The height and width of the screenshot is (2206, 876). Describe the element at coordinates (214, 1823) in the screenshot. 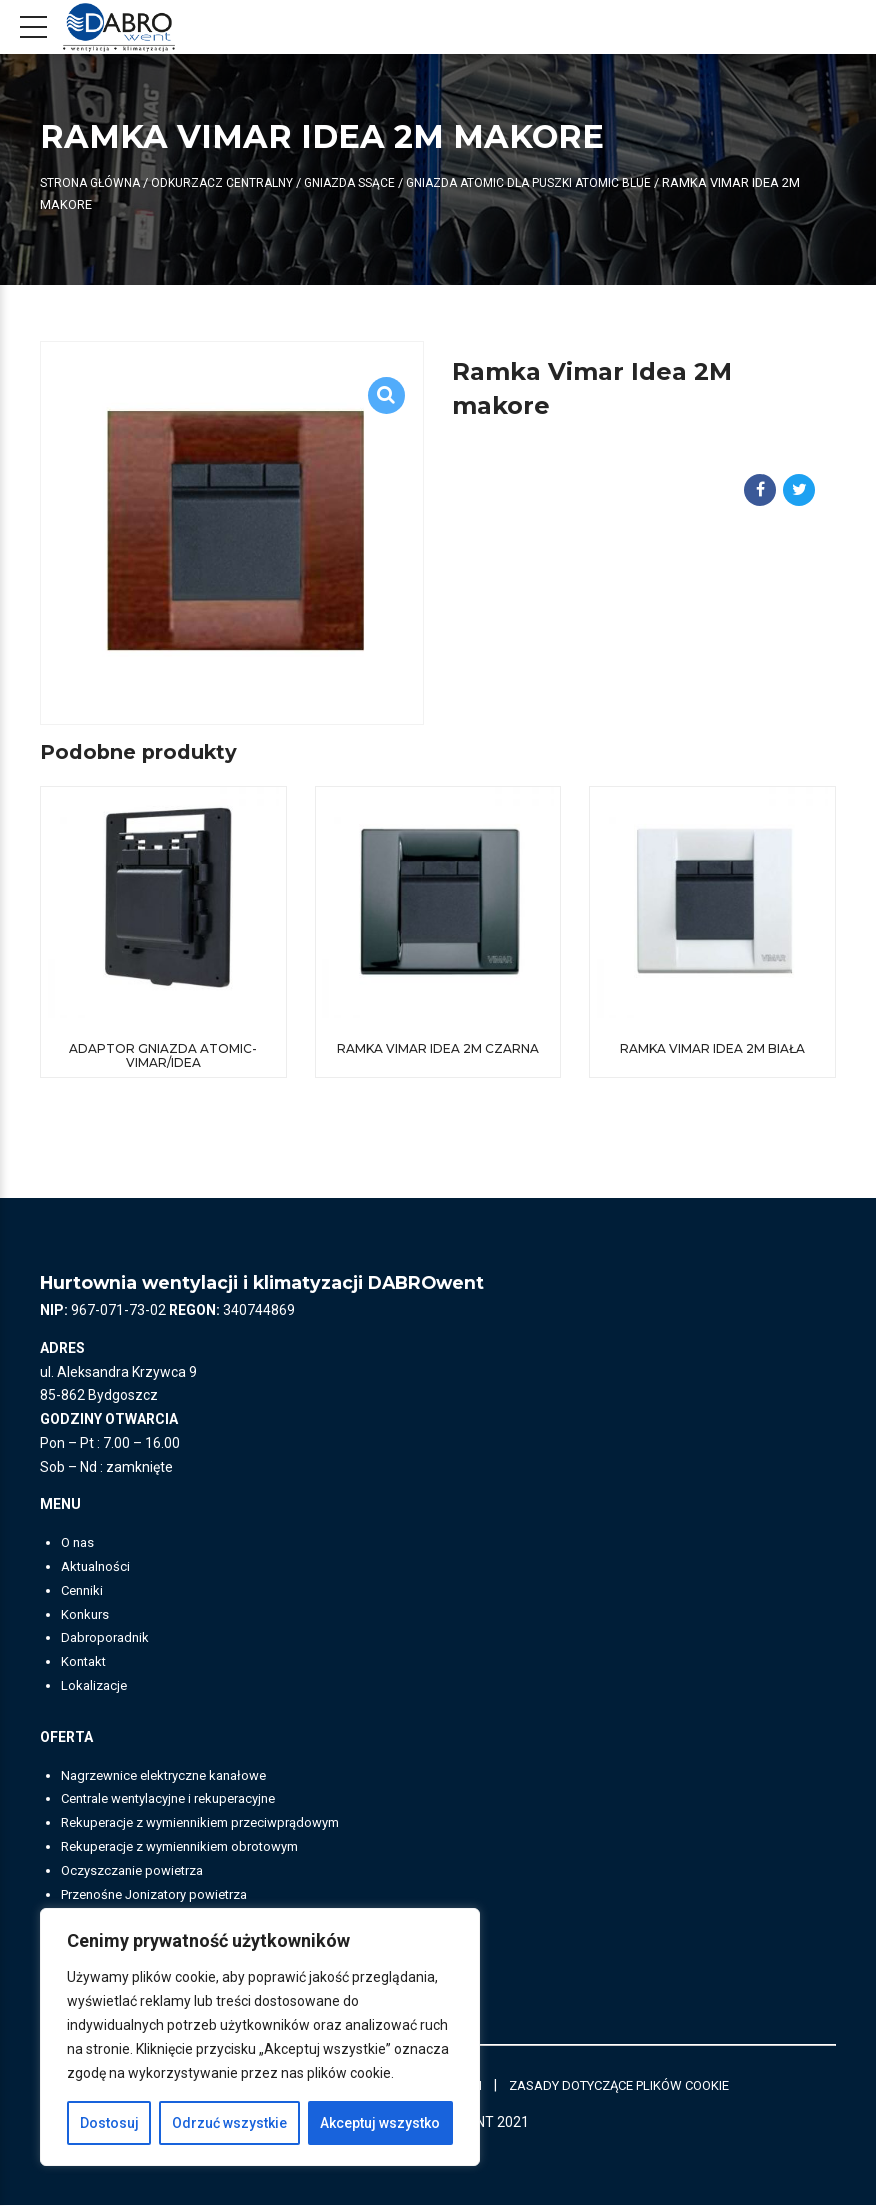

I see `Rekuperacje z wymiennikiem przeciwprądowym` at that location.